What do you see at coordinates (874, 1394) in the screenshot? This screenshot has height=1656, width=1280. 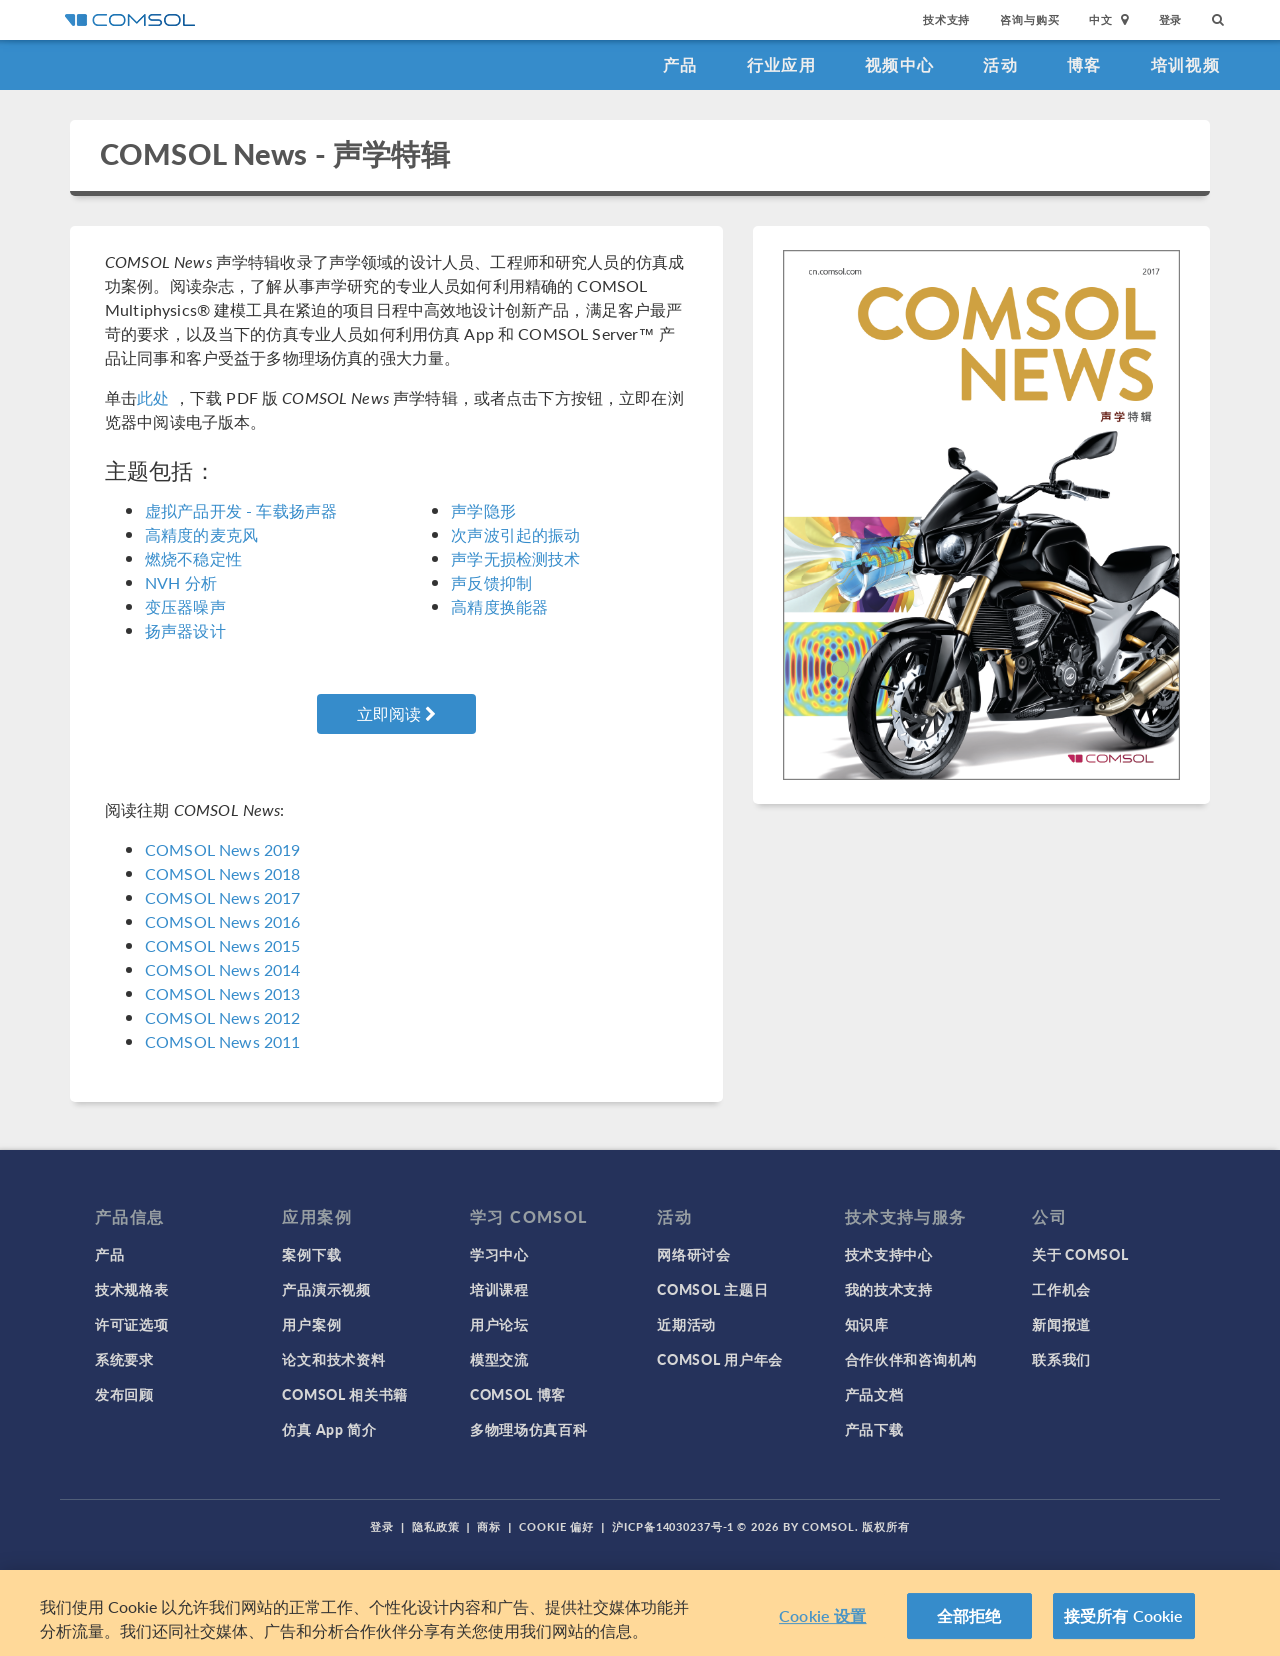 I see `产品文档` at bounding box center [874, 1394].